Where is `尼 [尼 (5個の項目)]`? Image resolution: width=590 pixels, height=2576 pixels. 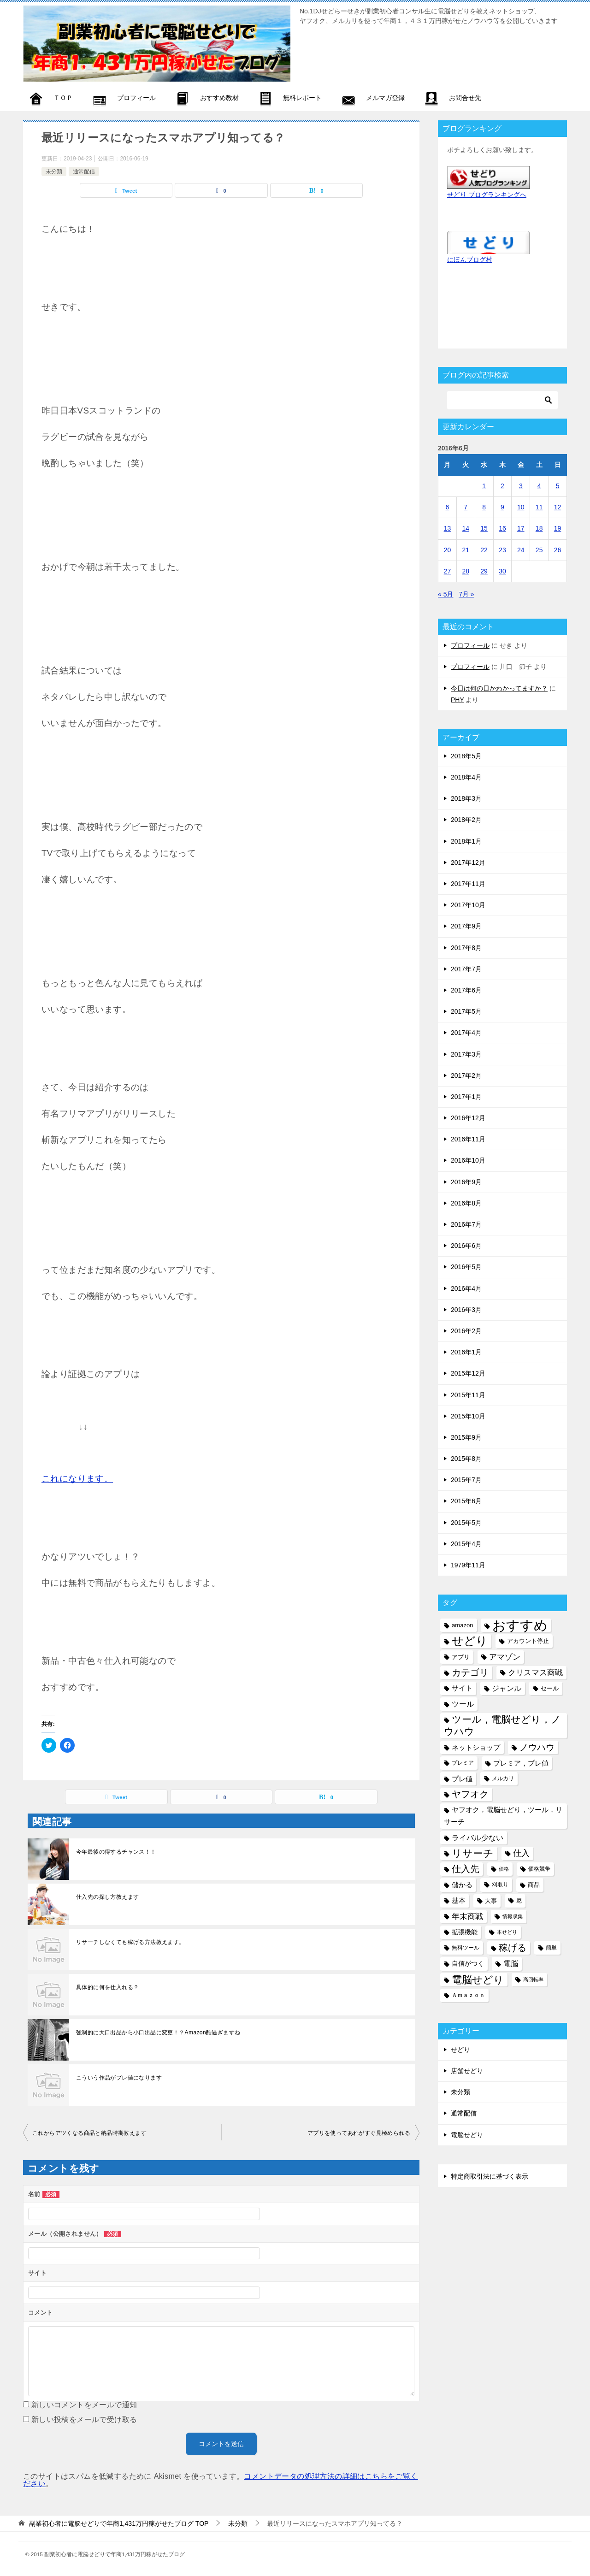 尼 [尼 (5個の項目)] is located at coordinates (519, 1900).